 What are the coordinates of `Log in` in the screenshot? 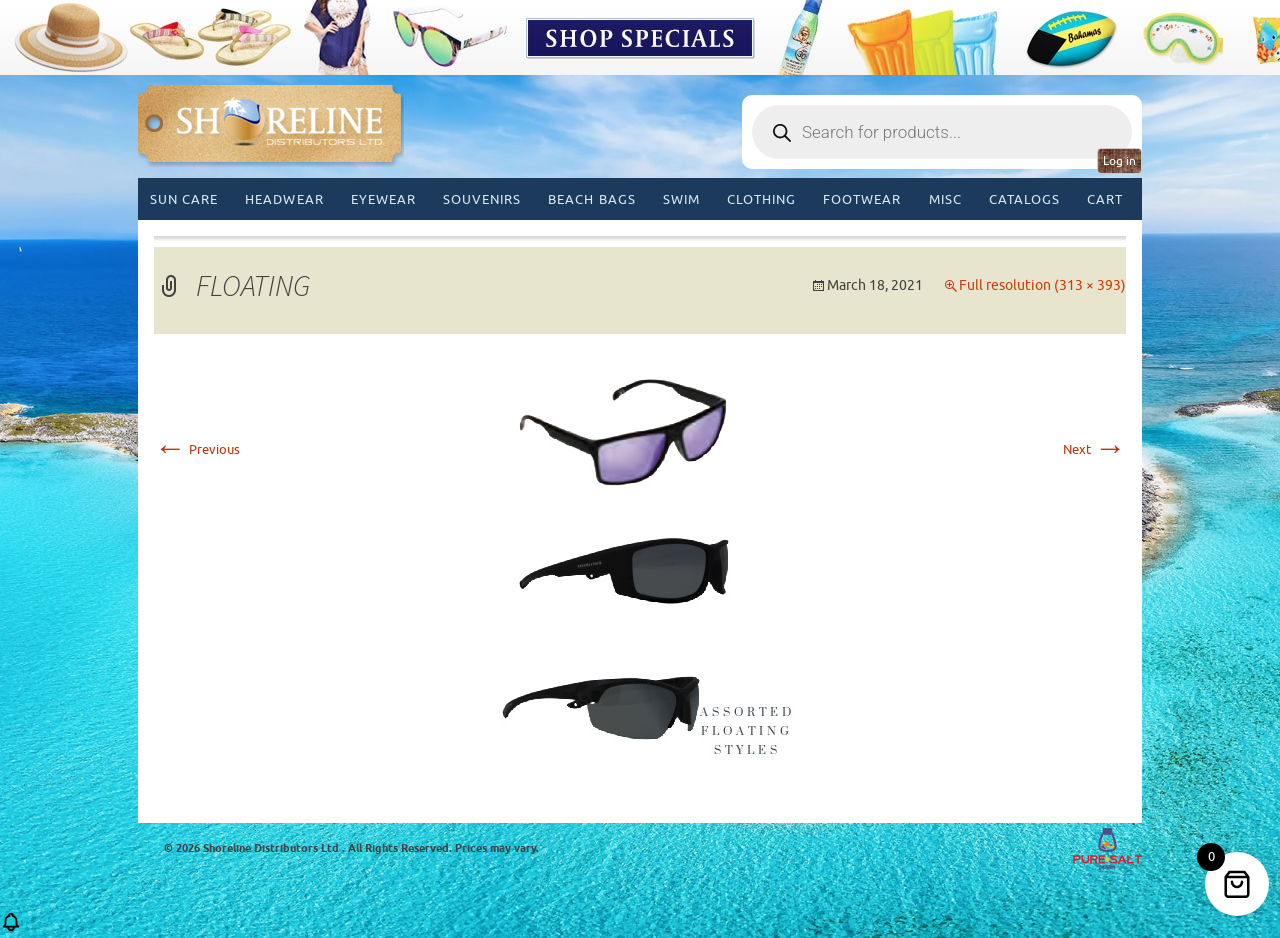 It's located at (1119, 161).